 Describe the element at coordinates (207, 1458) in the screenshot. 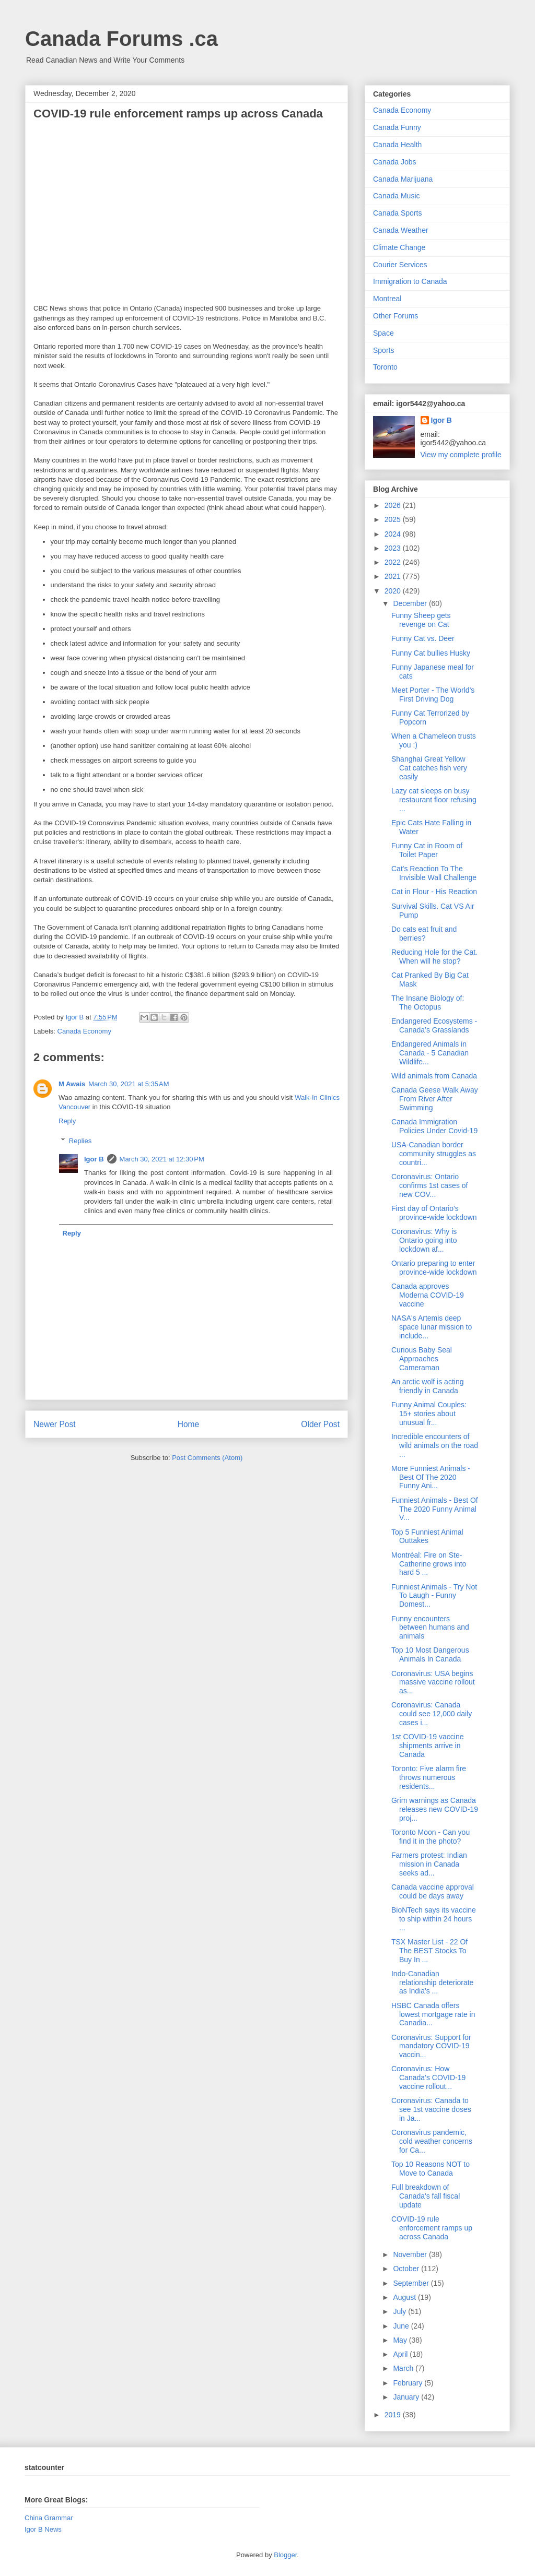

I see `Post Comments (Atom)` at that location.